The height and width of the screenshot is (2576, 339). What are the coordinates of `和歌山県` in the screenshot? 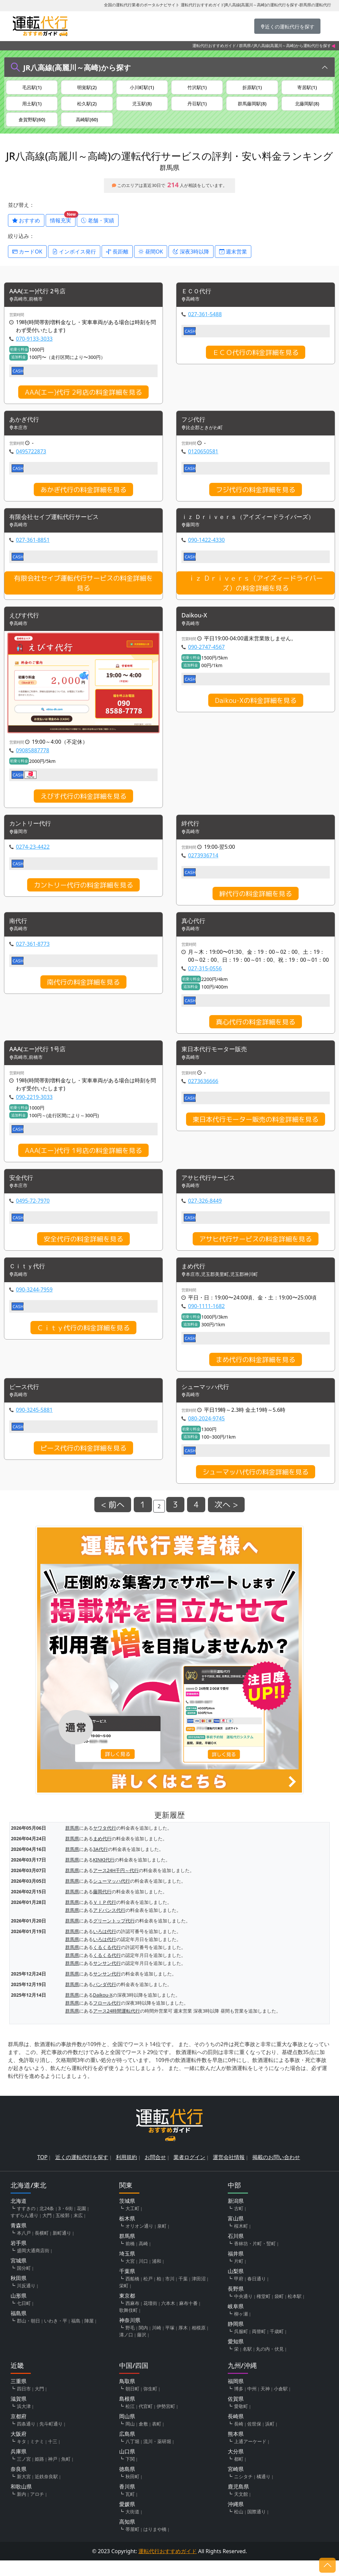 It's located at (21, 2502).